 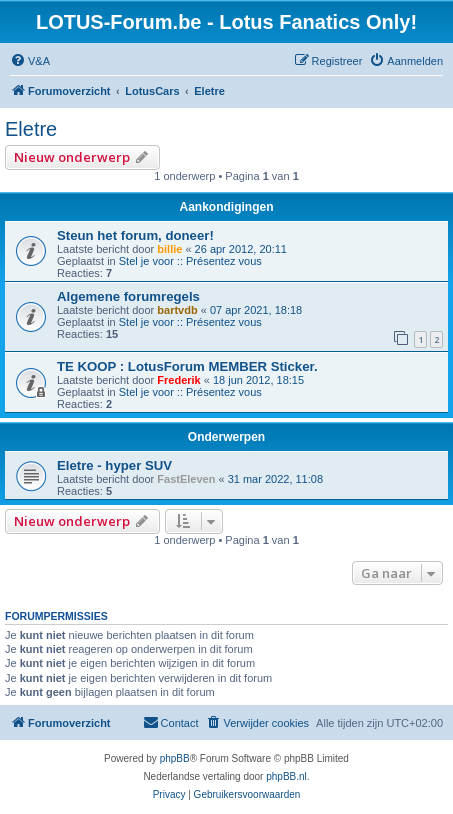 I want to click on billie, so click(x=169, y=249).